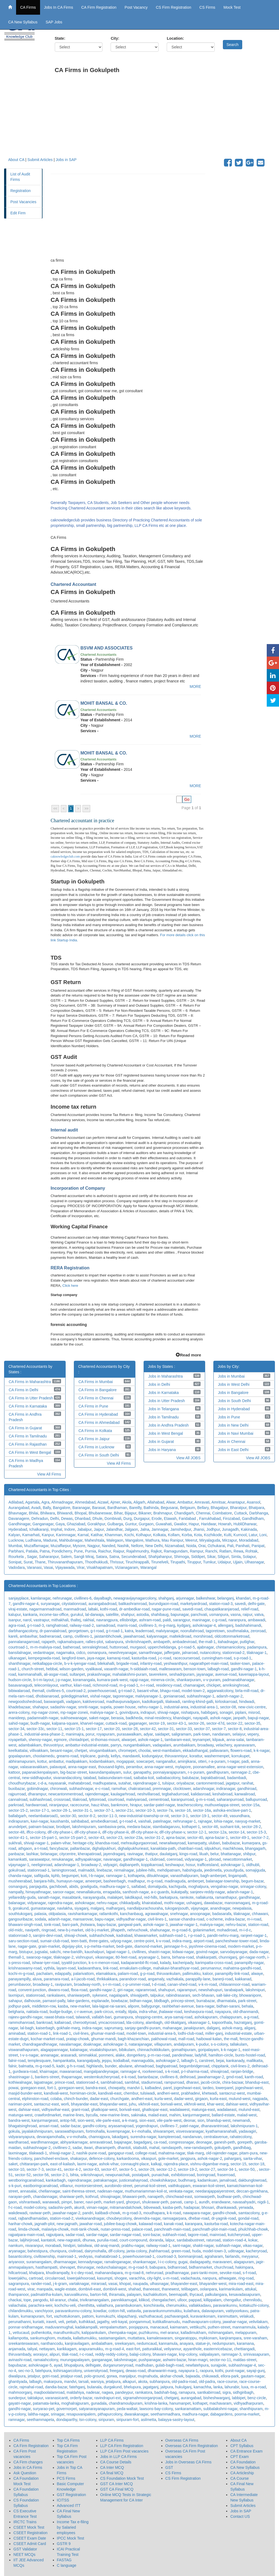  I want to click on j-p-nagar, so click(63, 1680).